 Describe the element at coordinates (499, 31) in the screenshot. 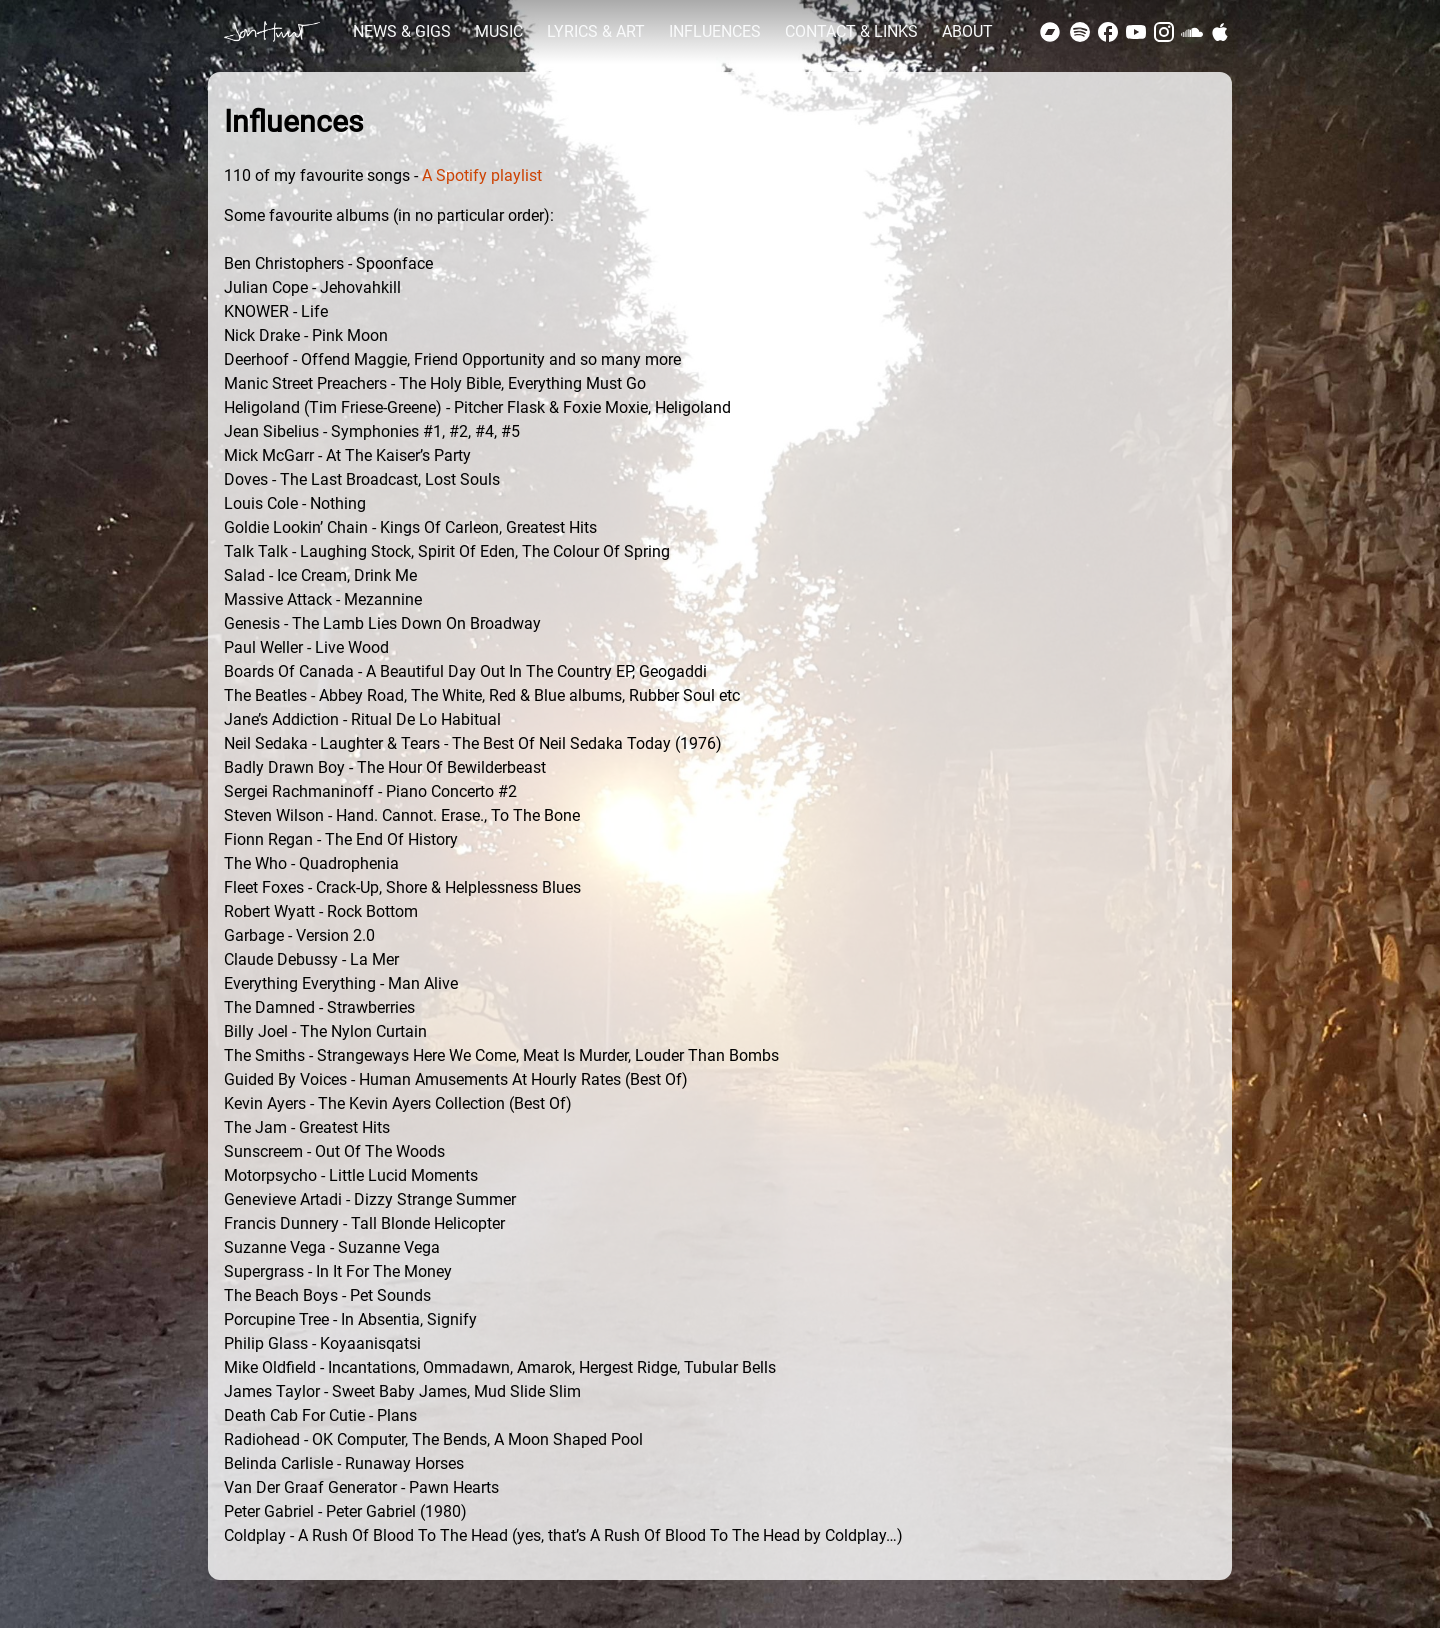

I see `MUSIC` at that location.